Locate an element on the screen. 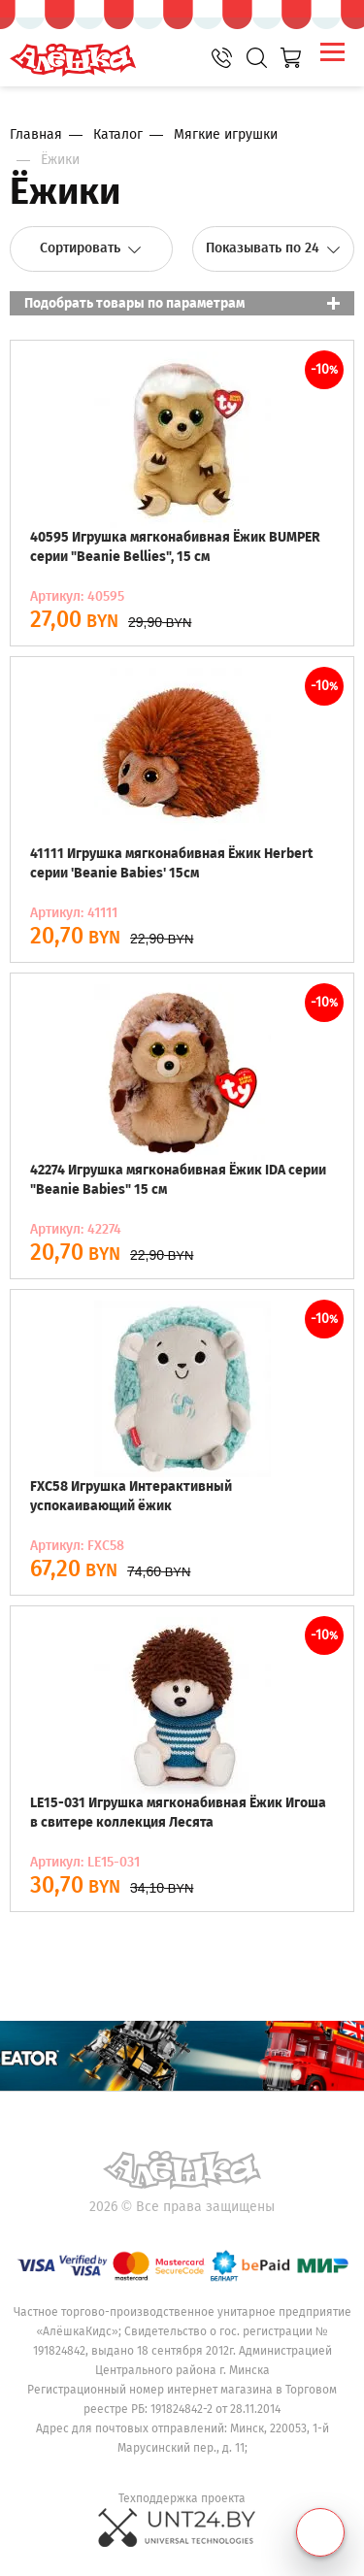  Сортировать is located at coordinates (91, 248).